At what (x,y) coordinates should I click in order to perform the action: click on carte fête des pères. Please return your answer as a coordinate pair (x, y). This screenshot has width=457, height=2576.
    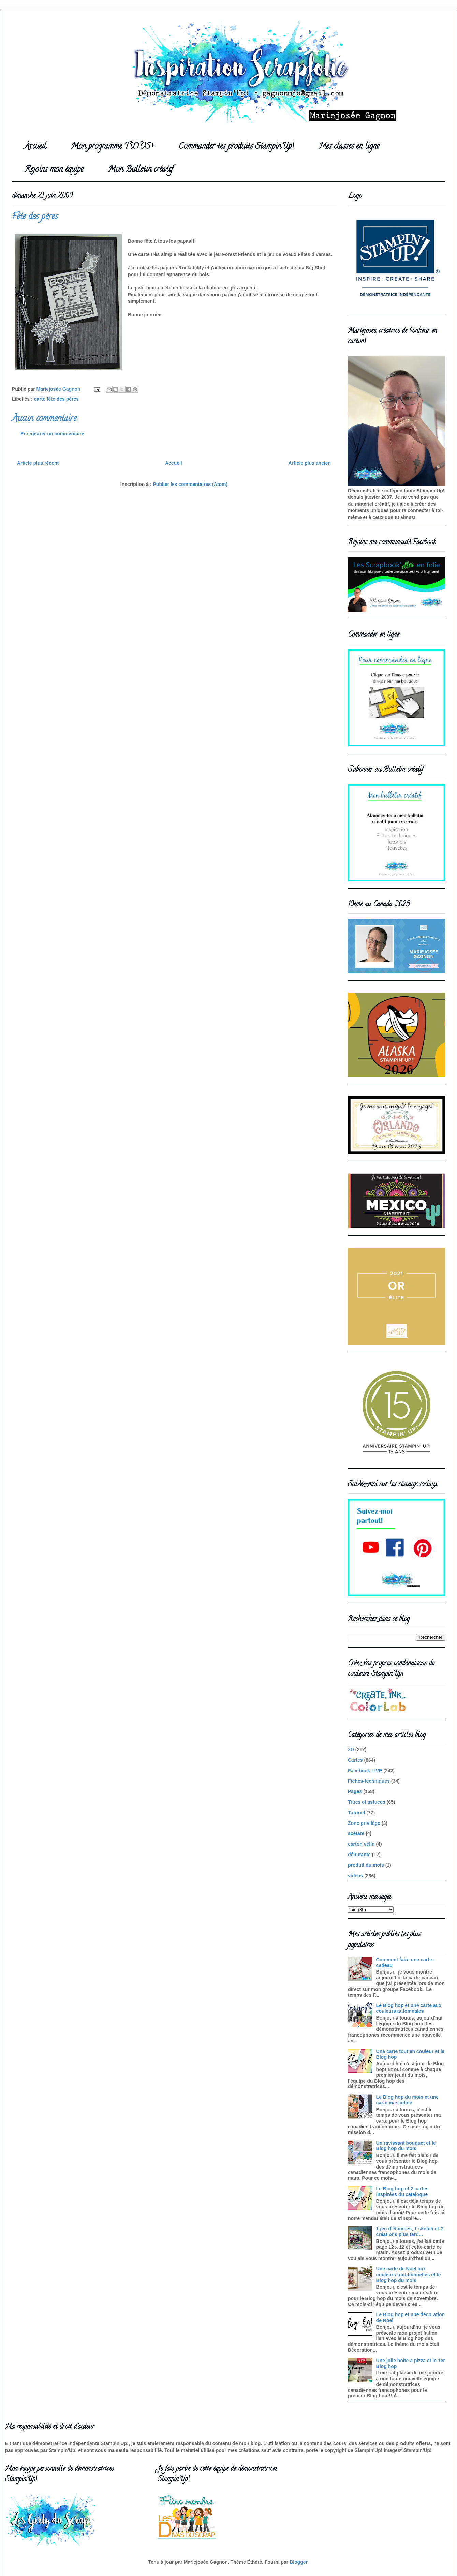
    Looking at the image, I should click on (56, 399).